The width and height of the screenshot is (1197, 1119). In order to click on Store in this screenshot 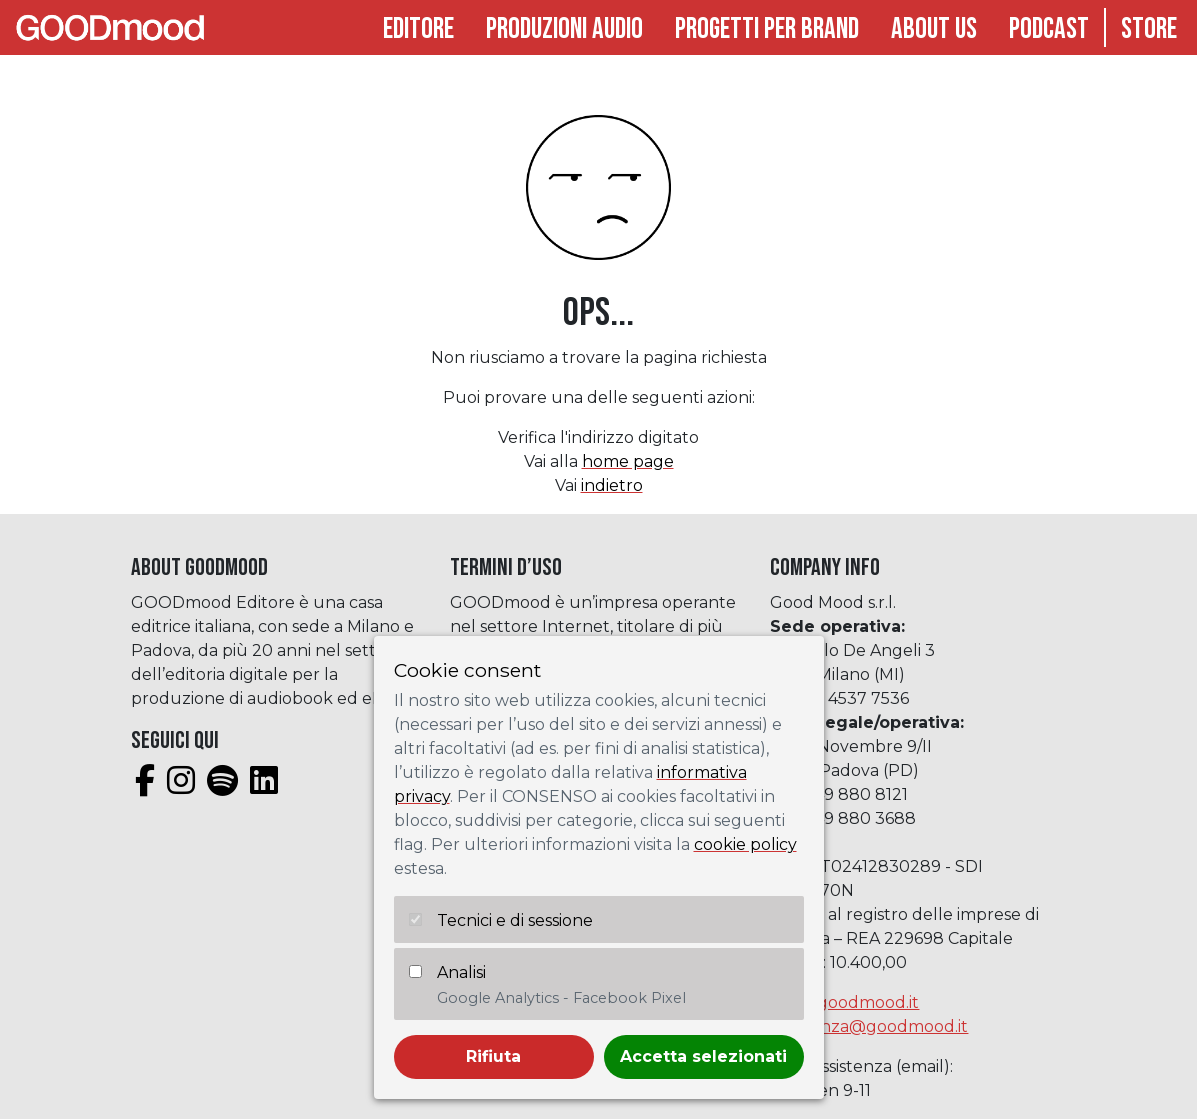, I will do `click(1149, 29)`.